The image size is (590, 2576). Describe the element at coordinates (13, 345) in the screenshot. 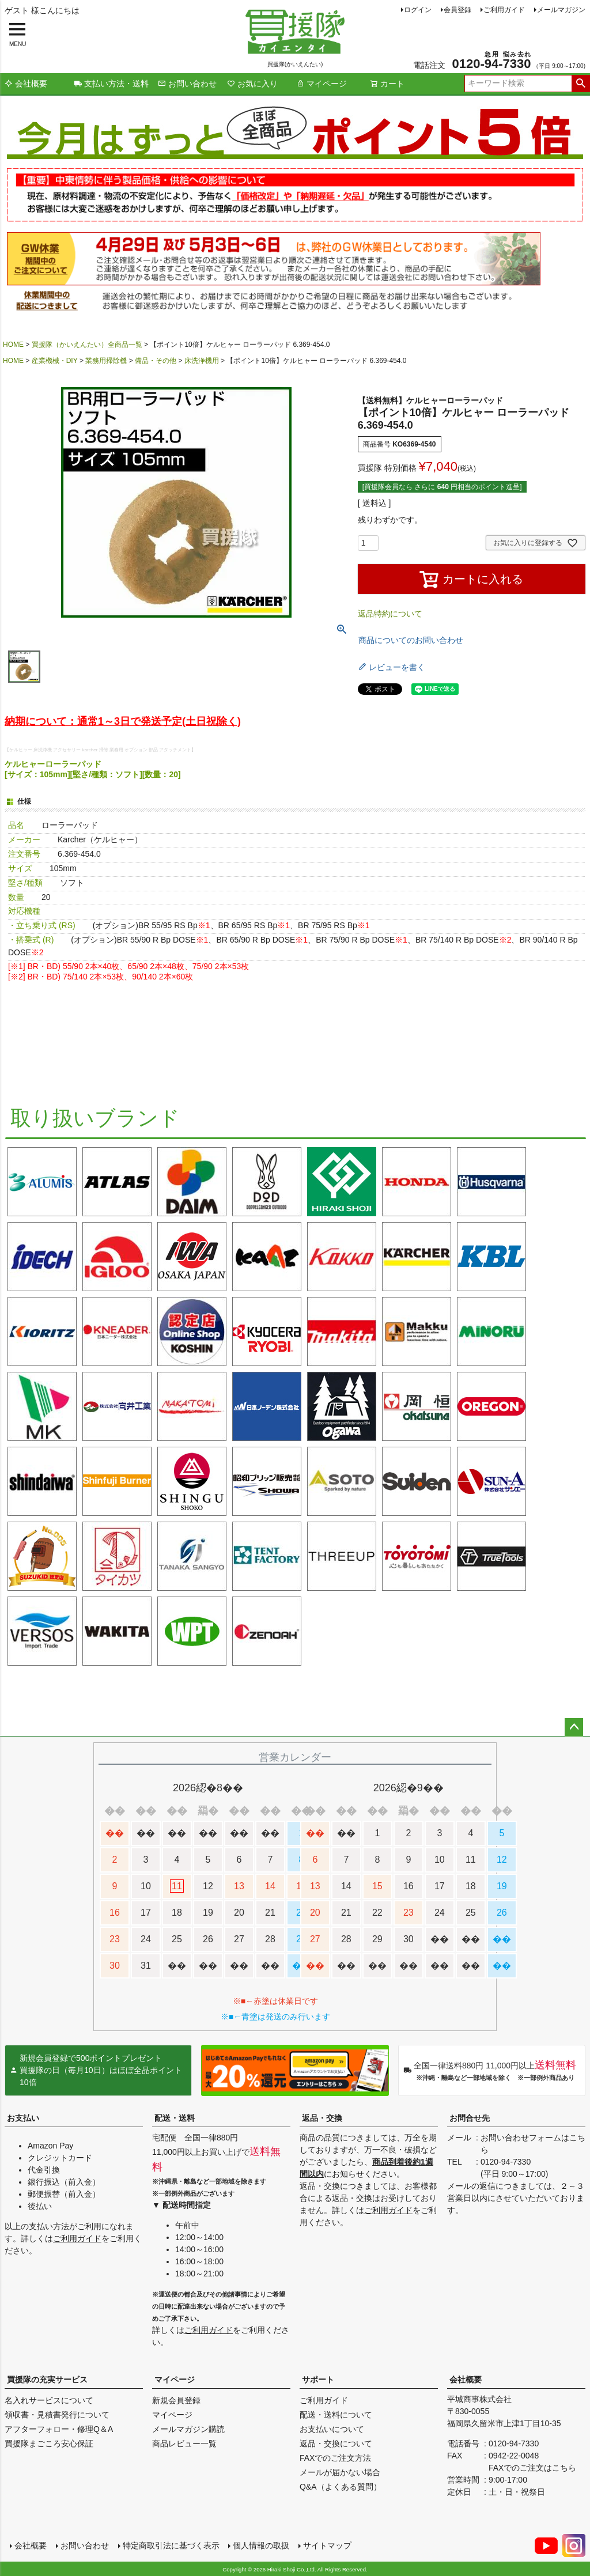

I see `HOME` at that location.